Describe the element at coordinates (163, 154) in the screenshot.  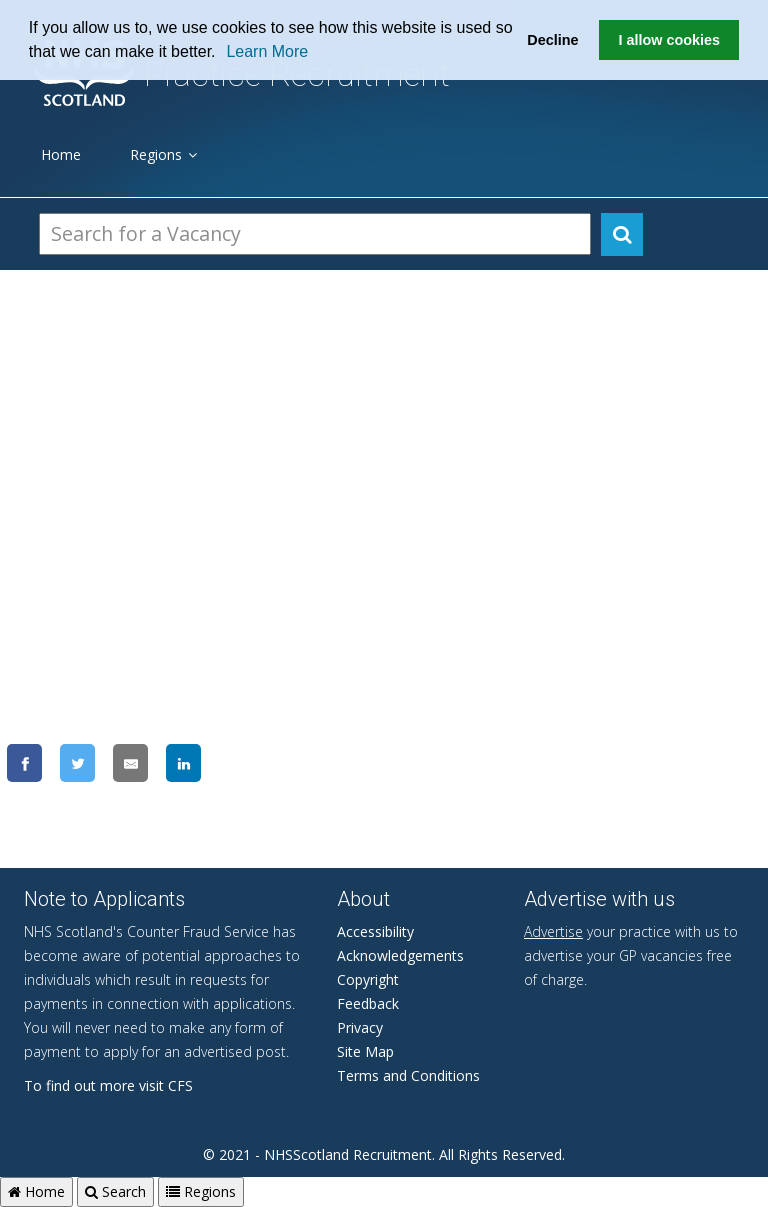
I see `Regions` at that location.